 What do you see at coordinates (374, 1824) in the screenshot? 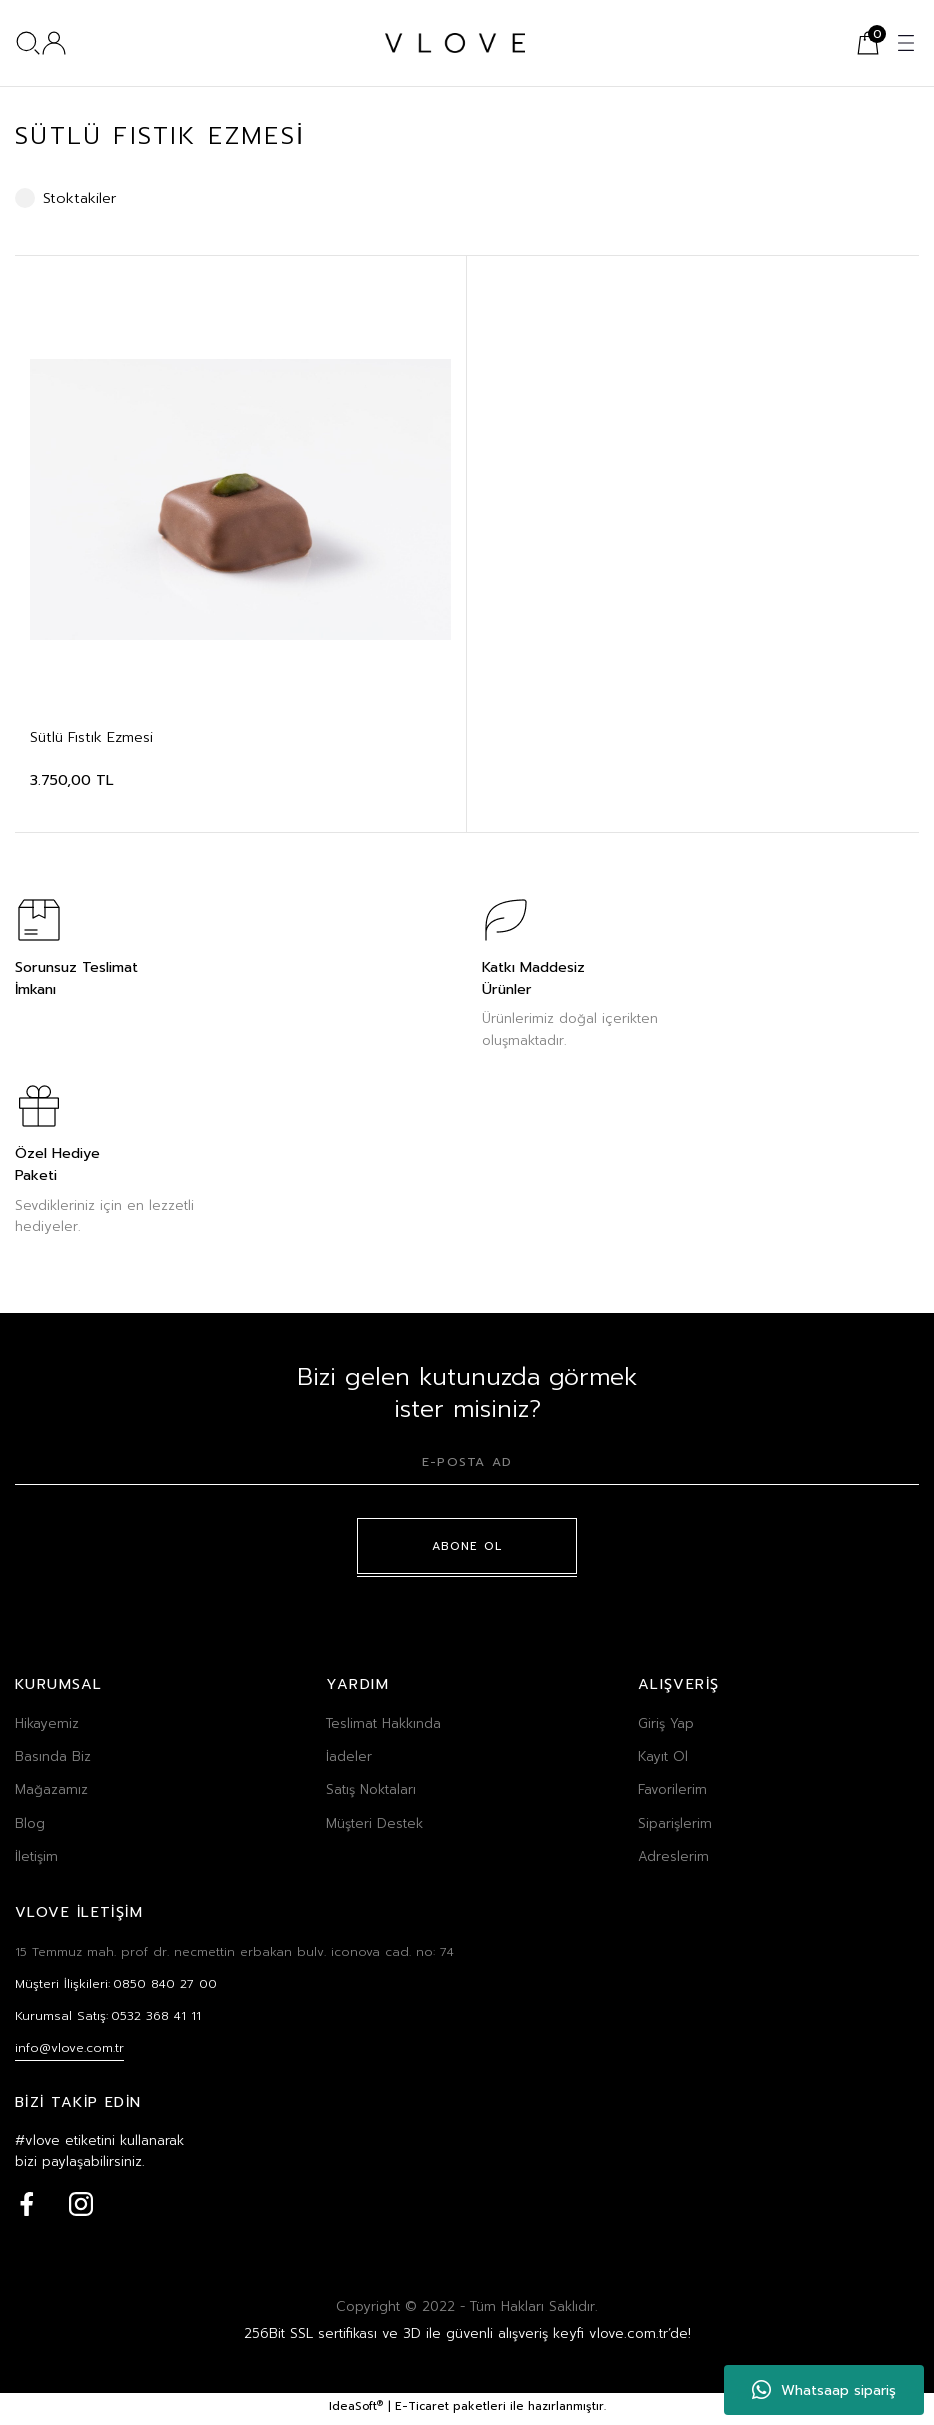
I see `Müşteri Destek` at bounding box center [374, 1824].